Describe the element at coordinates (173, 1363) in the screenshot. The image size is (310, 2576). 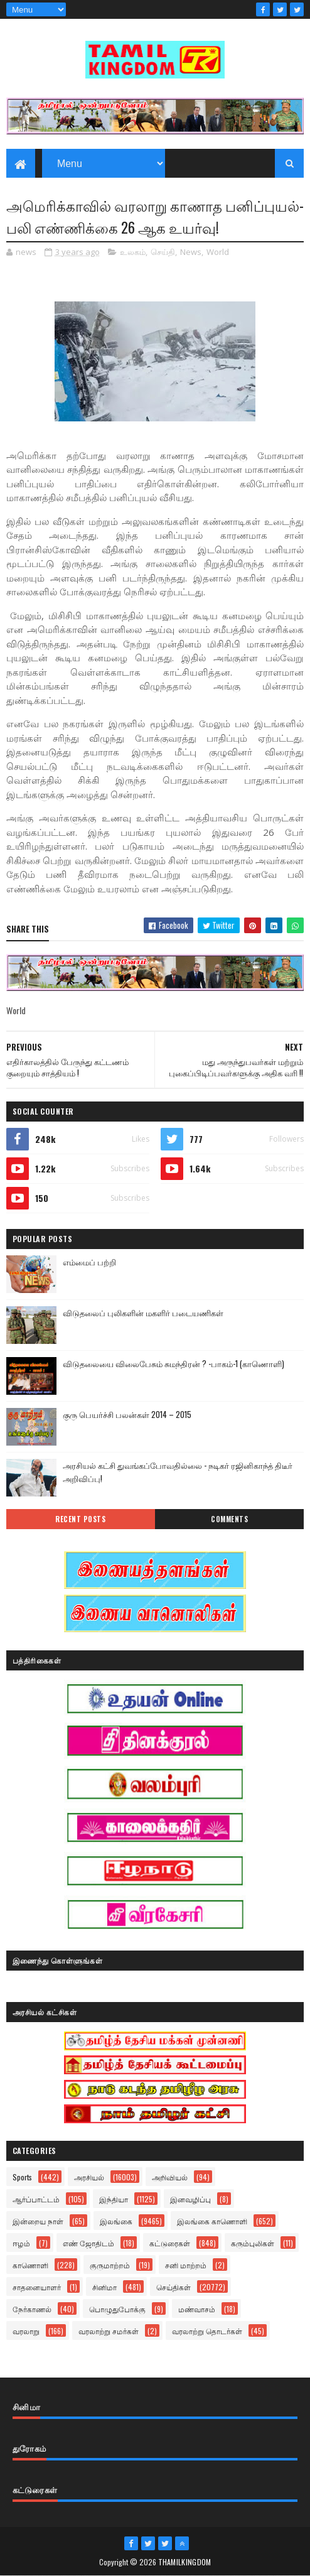
I see `விடுதலையை விலைபேசும் சுமந்திரன் ? -பாகம்-1 (காணொளி)` at that location.